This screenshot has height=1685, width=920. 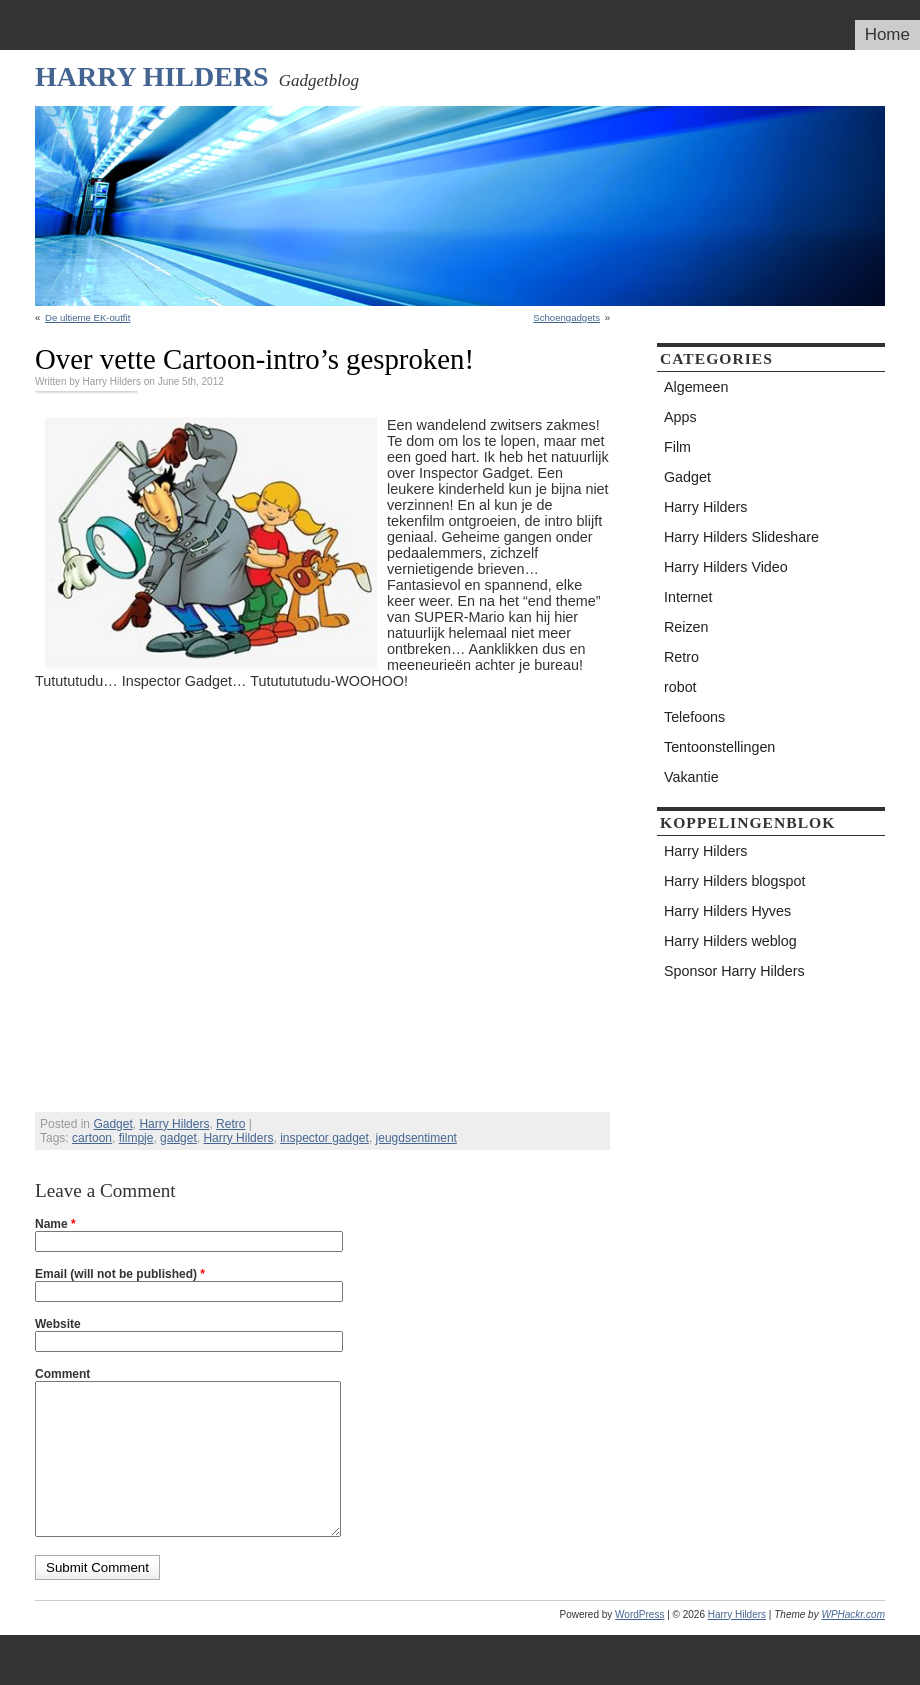 I want to click on Tentoonstellingen, so click(x=719, y=747).